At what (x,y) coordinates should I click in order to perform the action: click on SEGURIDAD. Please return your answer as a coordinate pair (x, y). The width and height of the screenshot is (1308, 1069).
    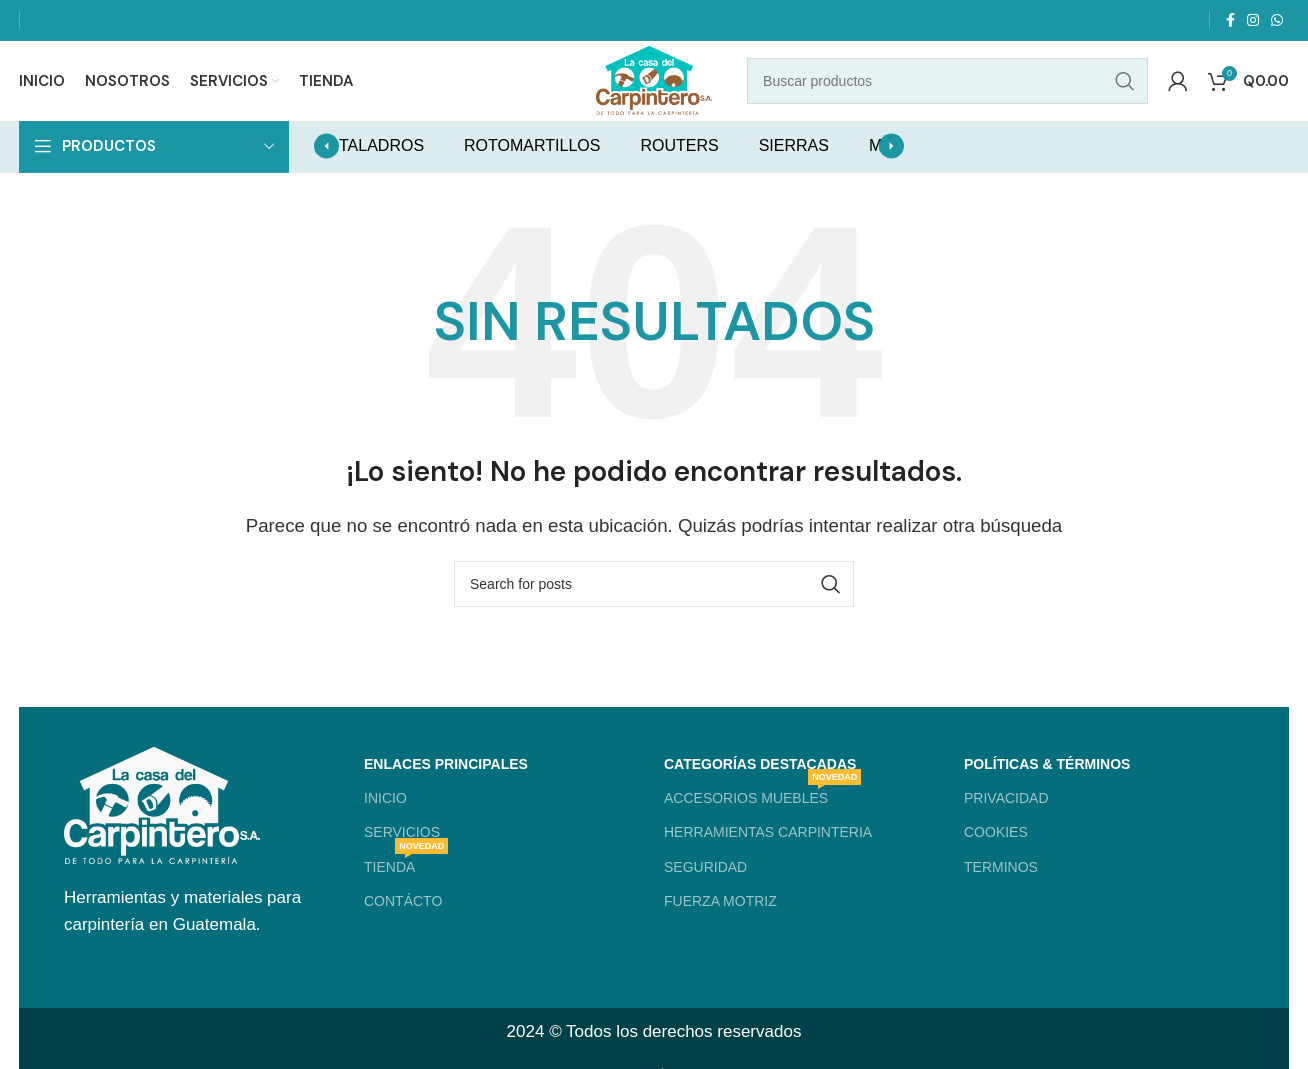
    Looking at the image, I should click on (705, 893).